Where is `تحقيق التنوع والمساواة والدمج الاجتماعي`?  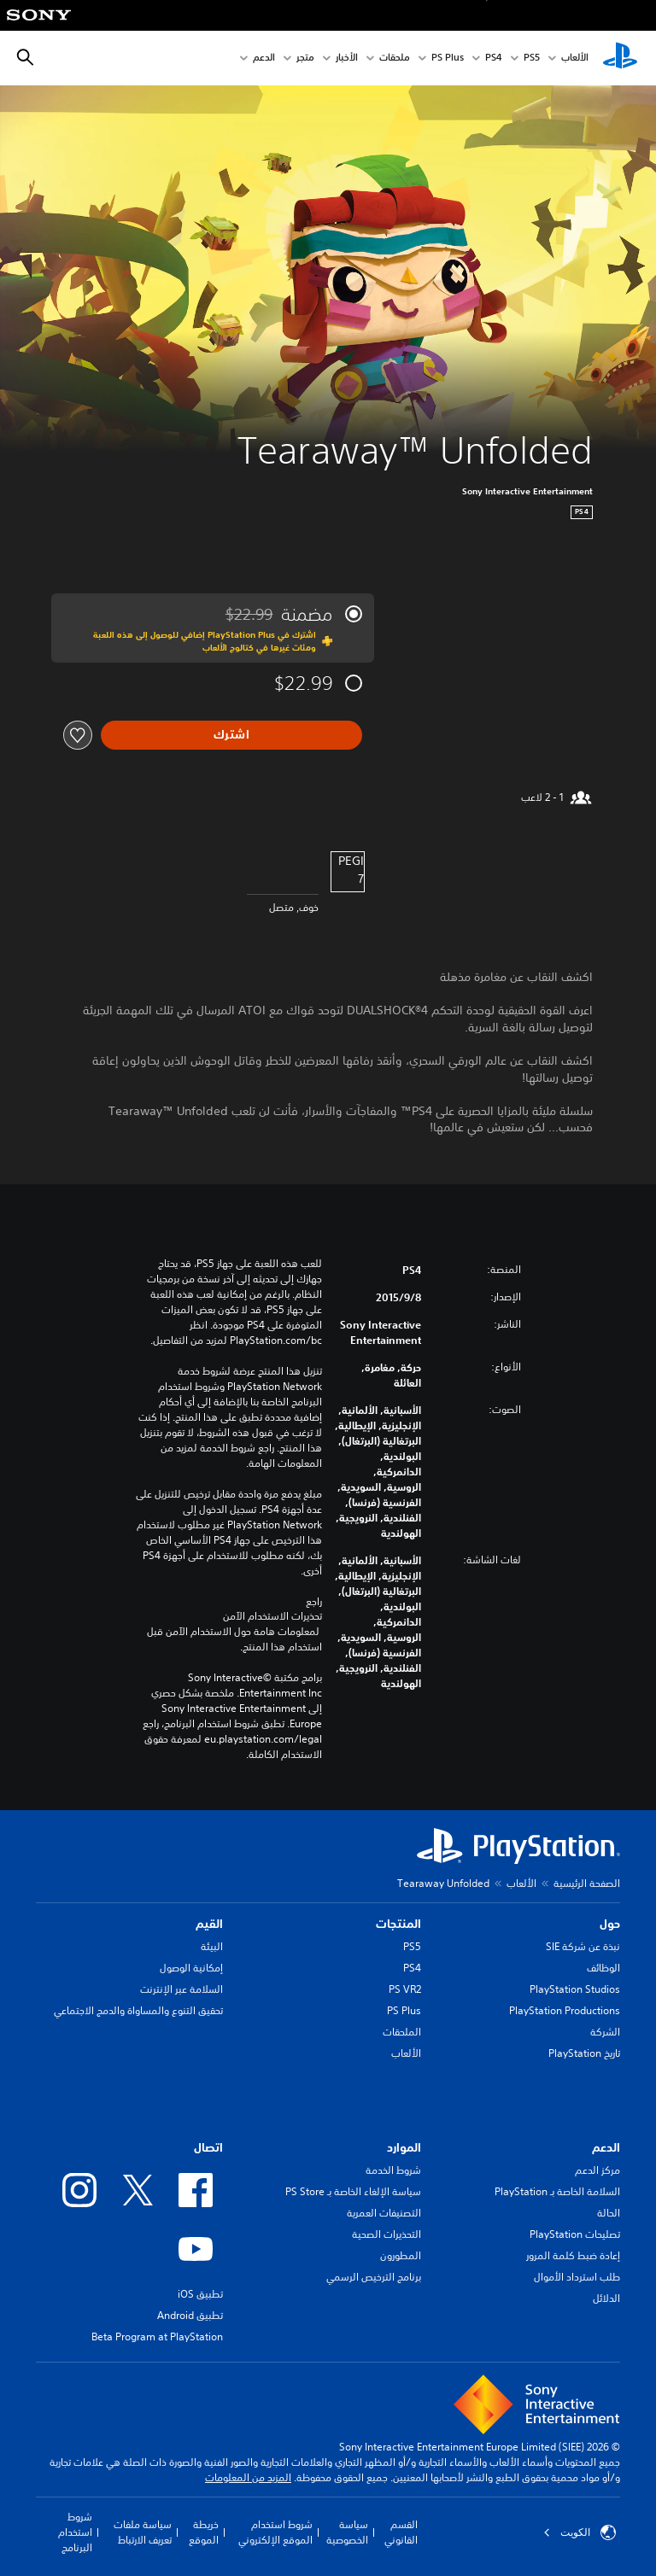
تحقيق التنوع والمساواة والدمج الاجتماعي is located at coordinates (138, 2010).